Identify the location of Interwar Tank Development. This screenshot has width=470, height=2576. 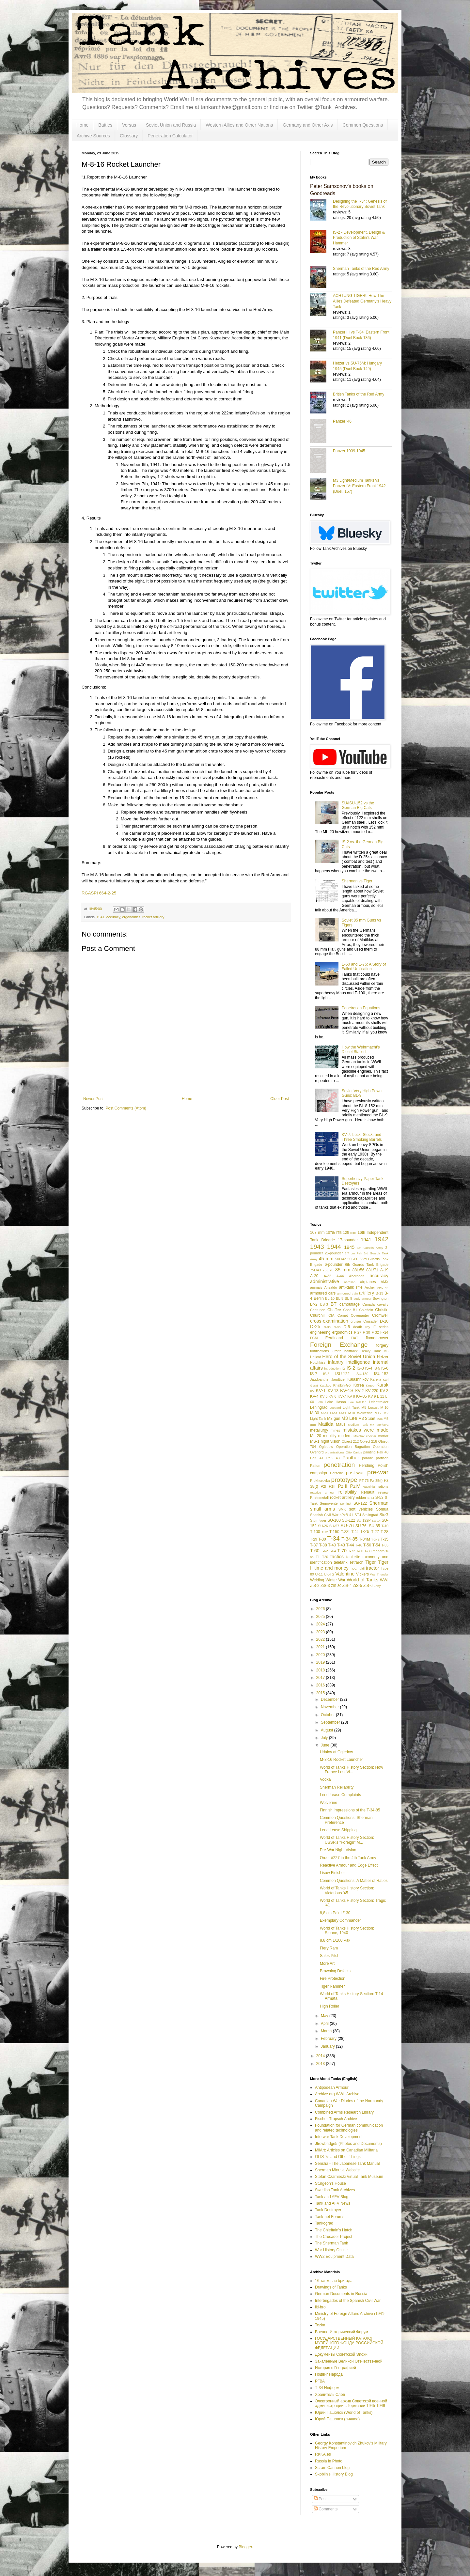
(339, 2136).